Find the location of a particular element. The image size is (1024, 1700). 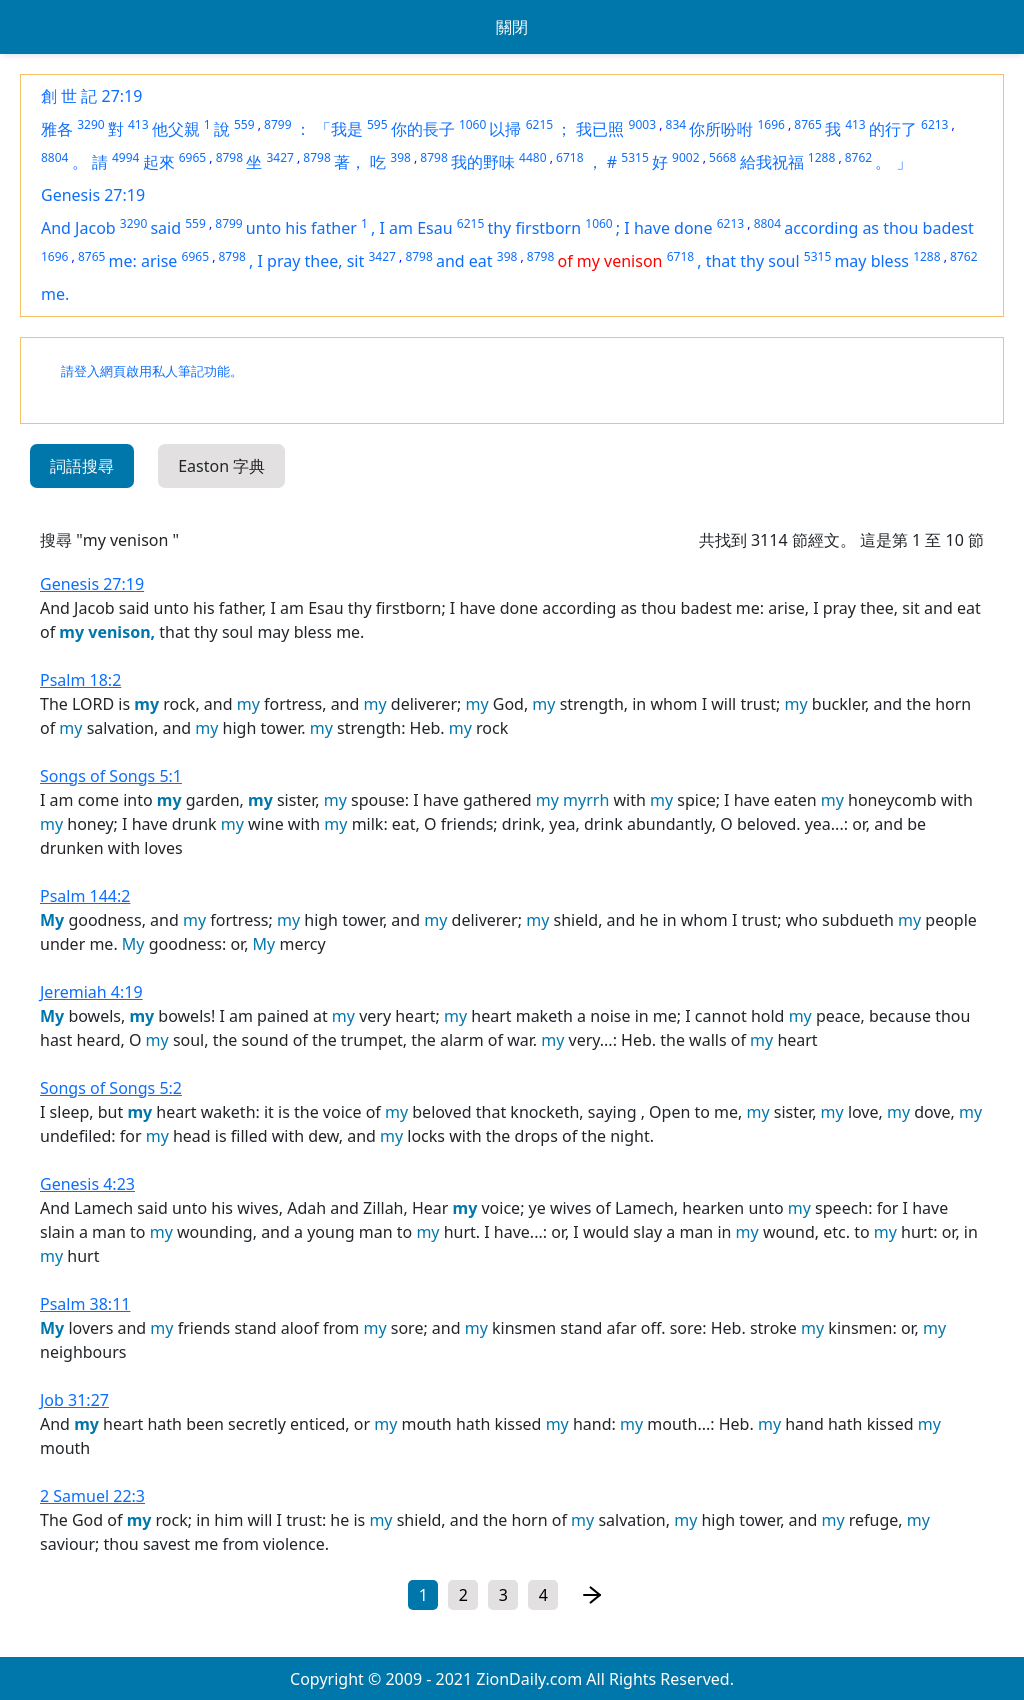

that thy soul is located at coordinates (753, 261).